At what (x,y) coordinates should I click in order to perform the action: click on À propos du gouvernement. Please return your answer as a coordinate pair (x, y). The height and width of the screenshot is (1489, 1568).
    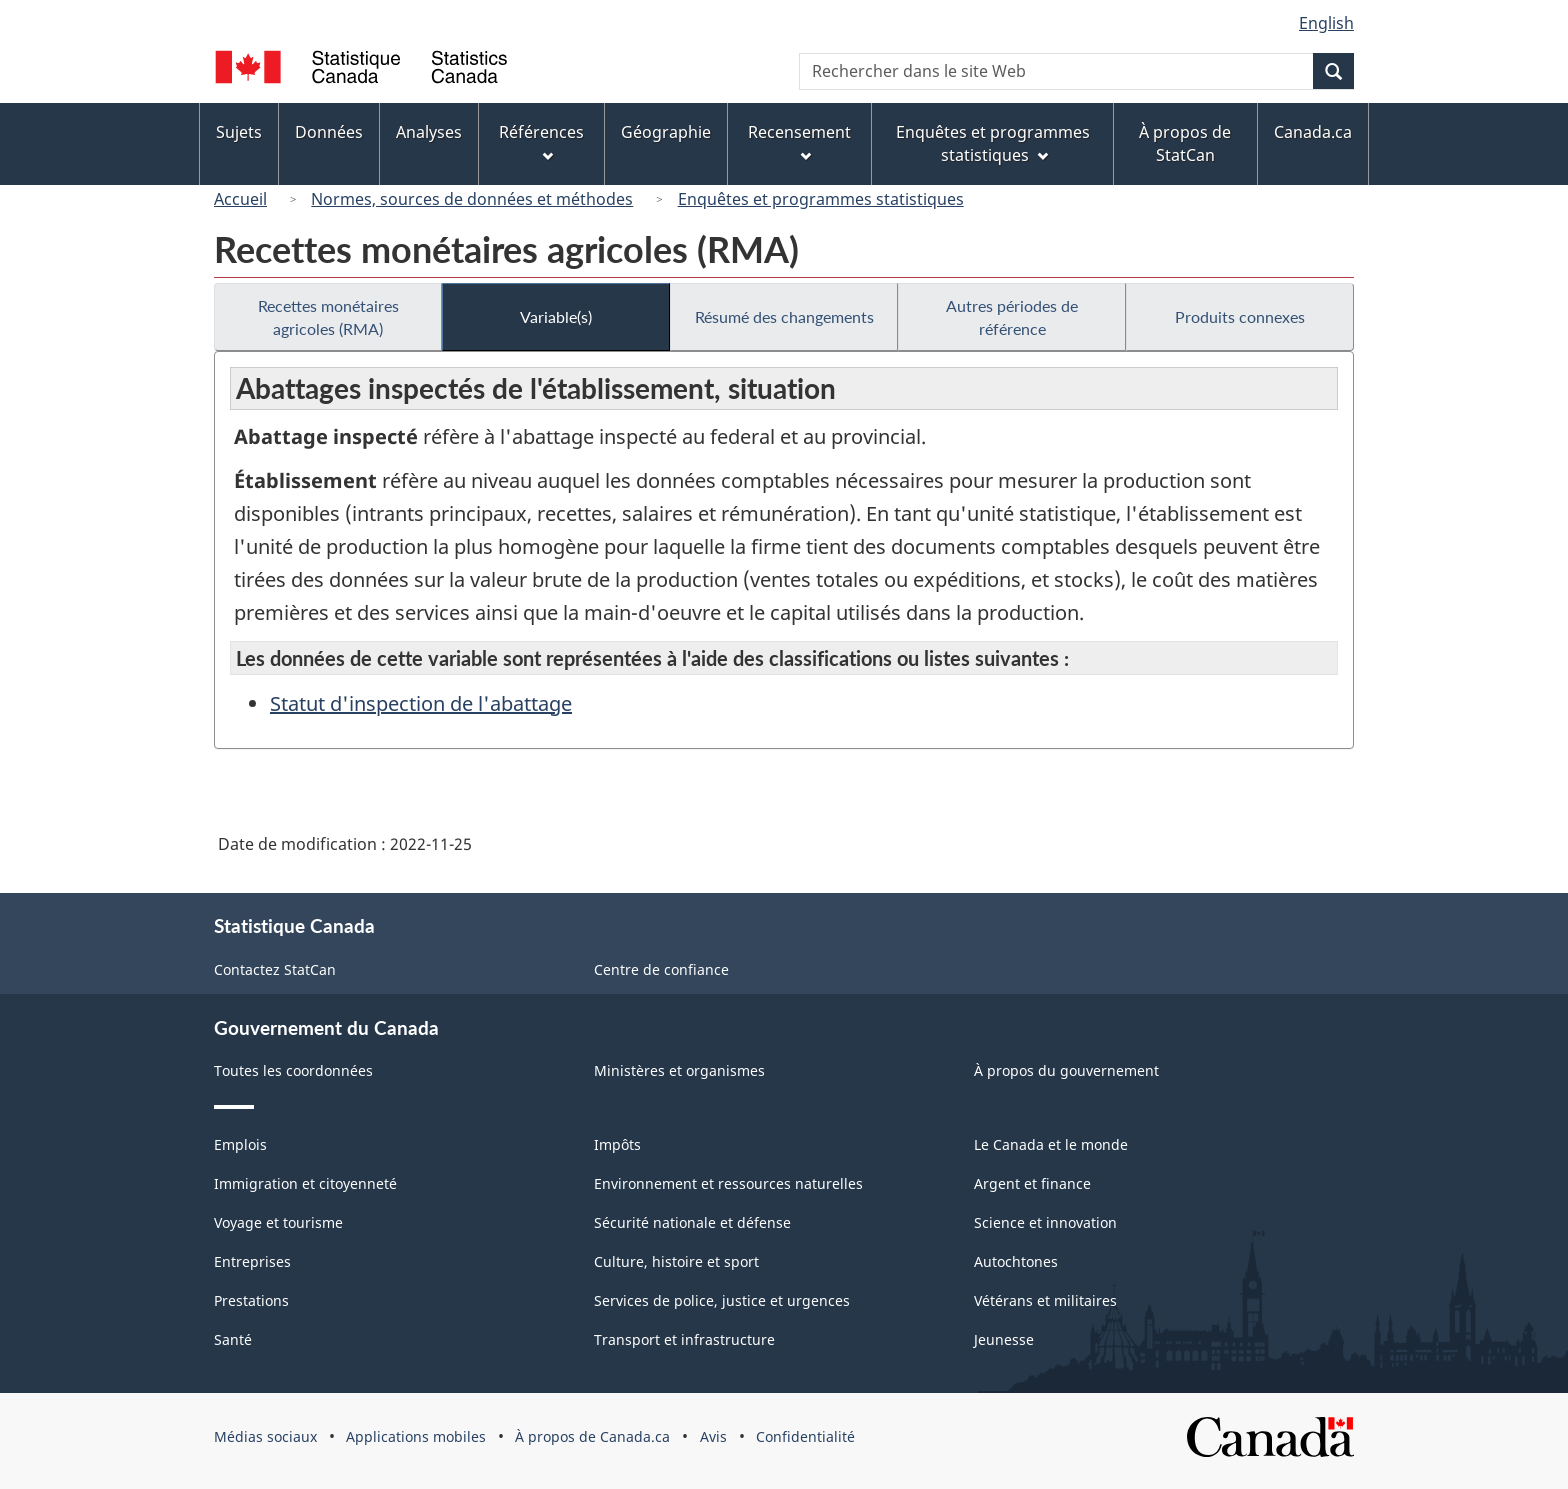
    Looking at the image, I should click on (1066, 1070).